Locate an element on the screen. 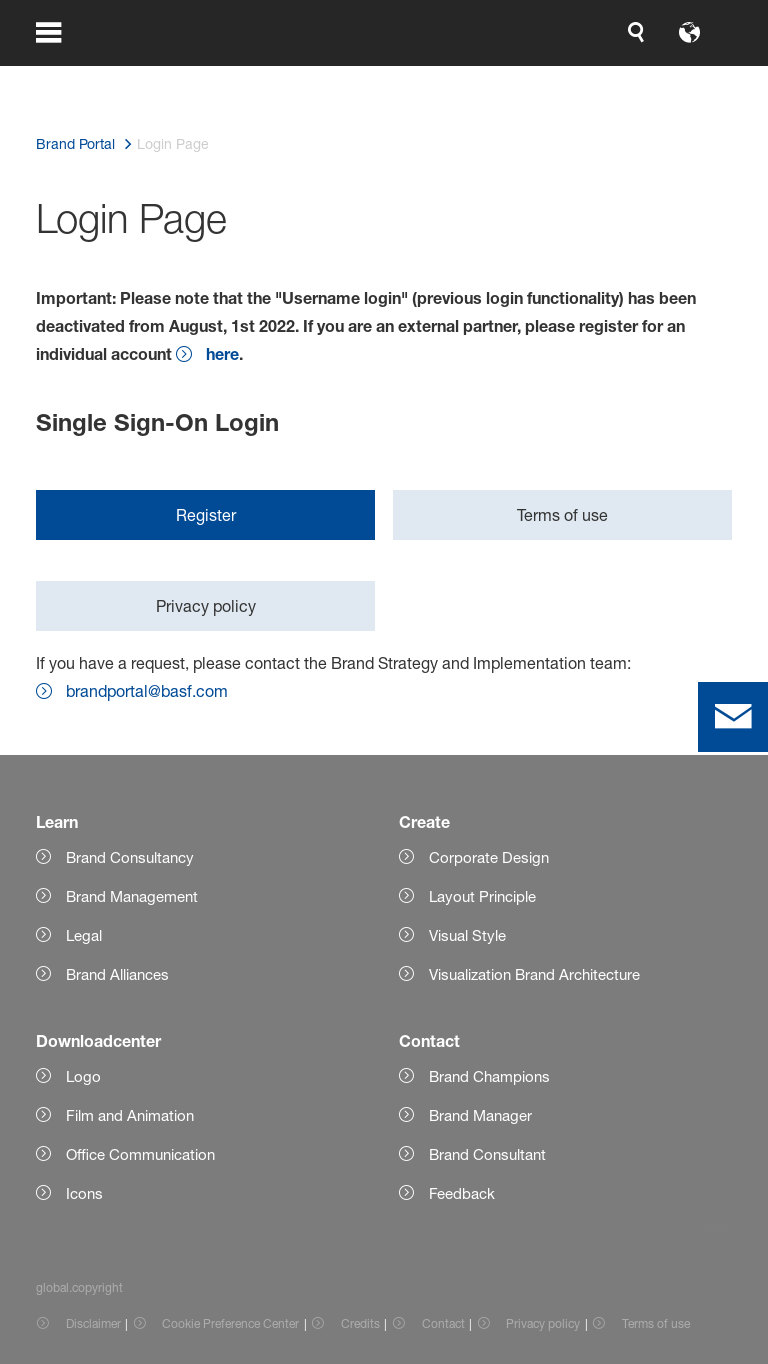 This screenshot has height=1364, width=768. Terms of use [Item link] is located at coordinates (656, 1323).